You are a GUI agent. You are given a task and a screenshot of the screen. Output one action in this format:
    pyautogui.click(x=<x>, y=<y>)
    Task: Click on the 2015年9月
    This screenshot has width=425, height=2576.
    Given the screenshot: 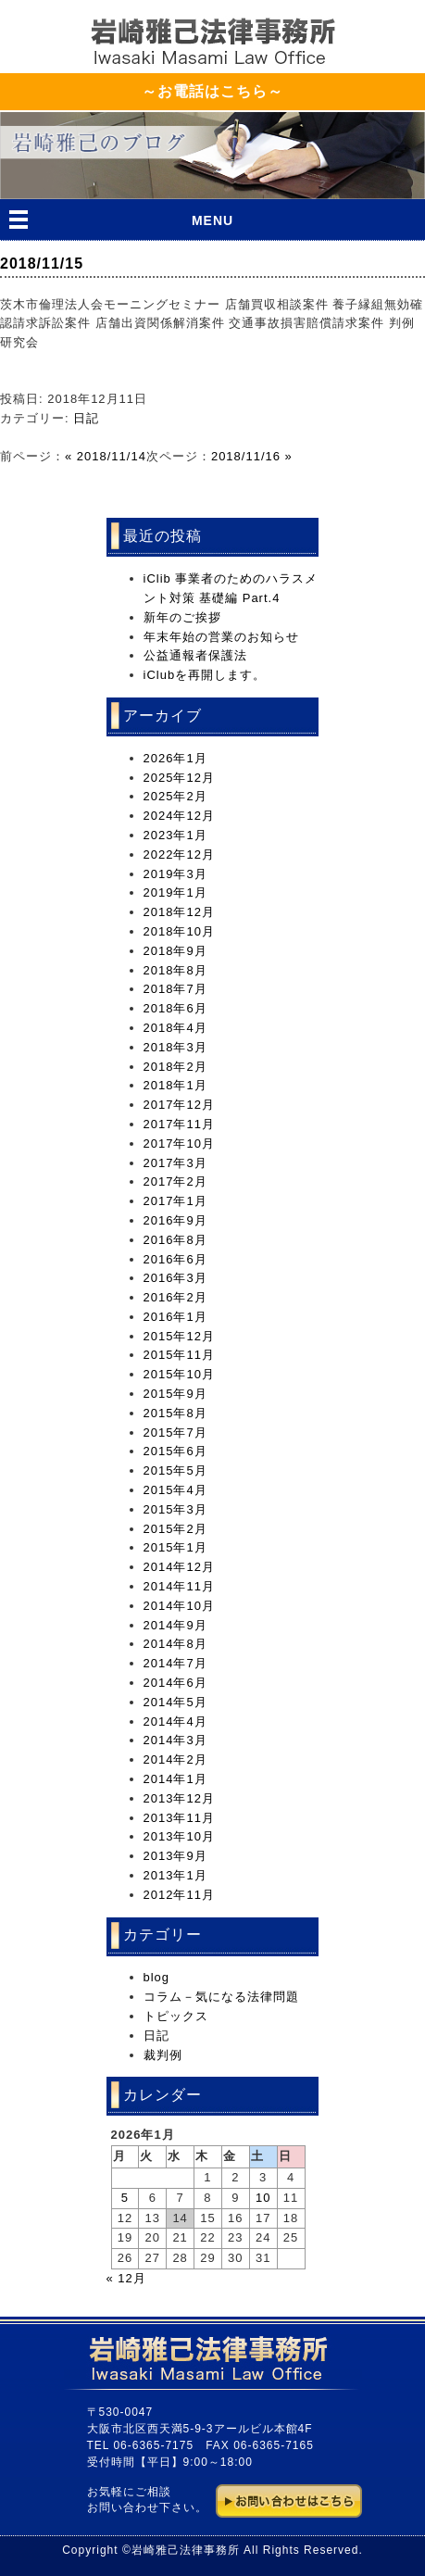 What is the action you would take?
    pyautogui.click(x=175, y=1394)
    